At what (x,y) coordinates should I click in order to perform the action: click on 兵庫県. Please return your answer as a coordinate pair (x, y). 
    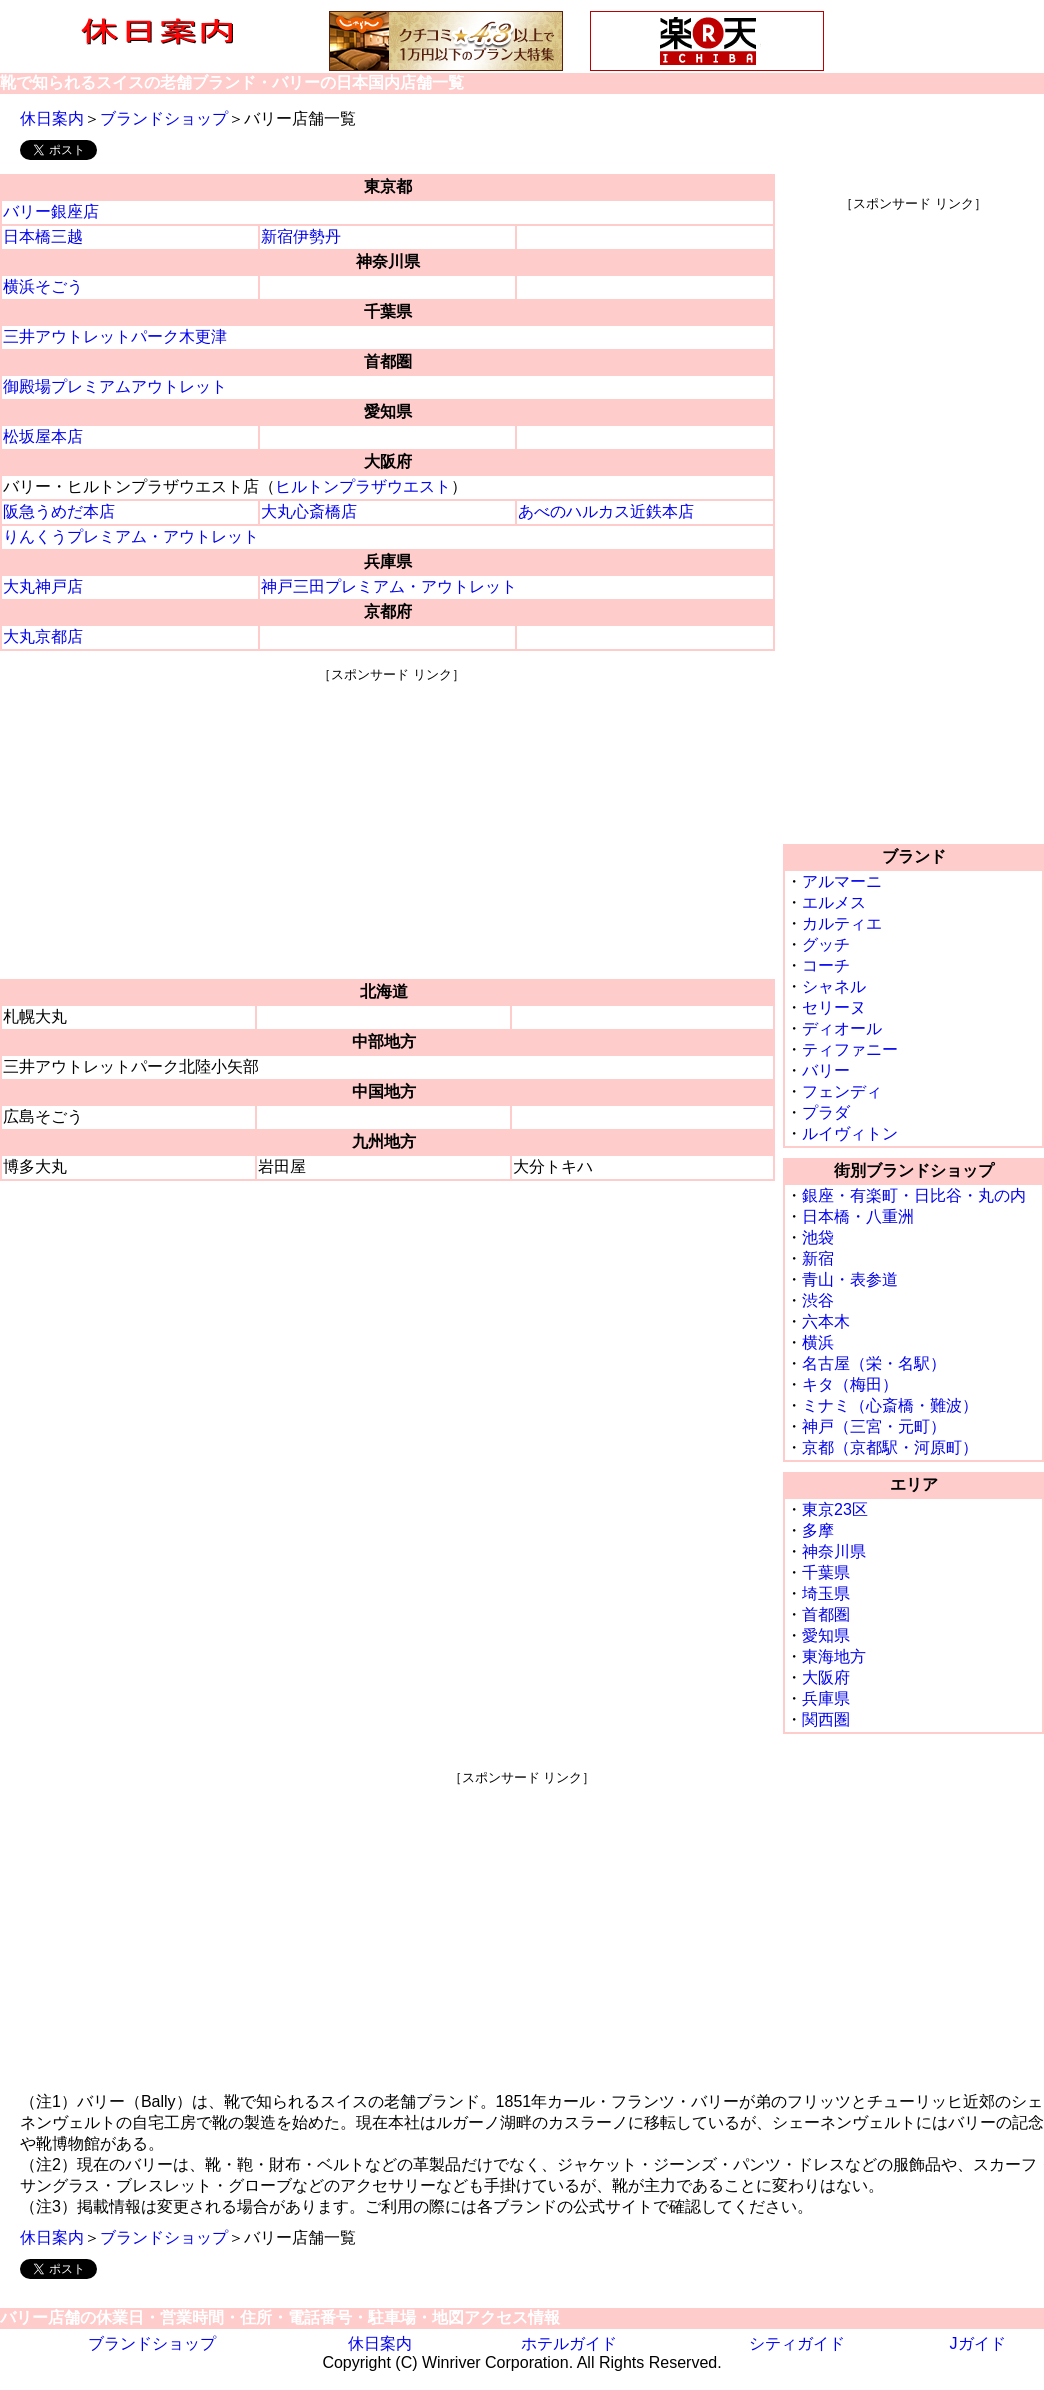
    Looking at the image, I should click on (826, 1698).